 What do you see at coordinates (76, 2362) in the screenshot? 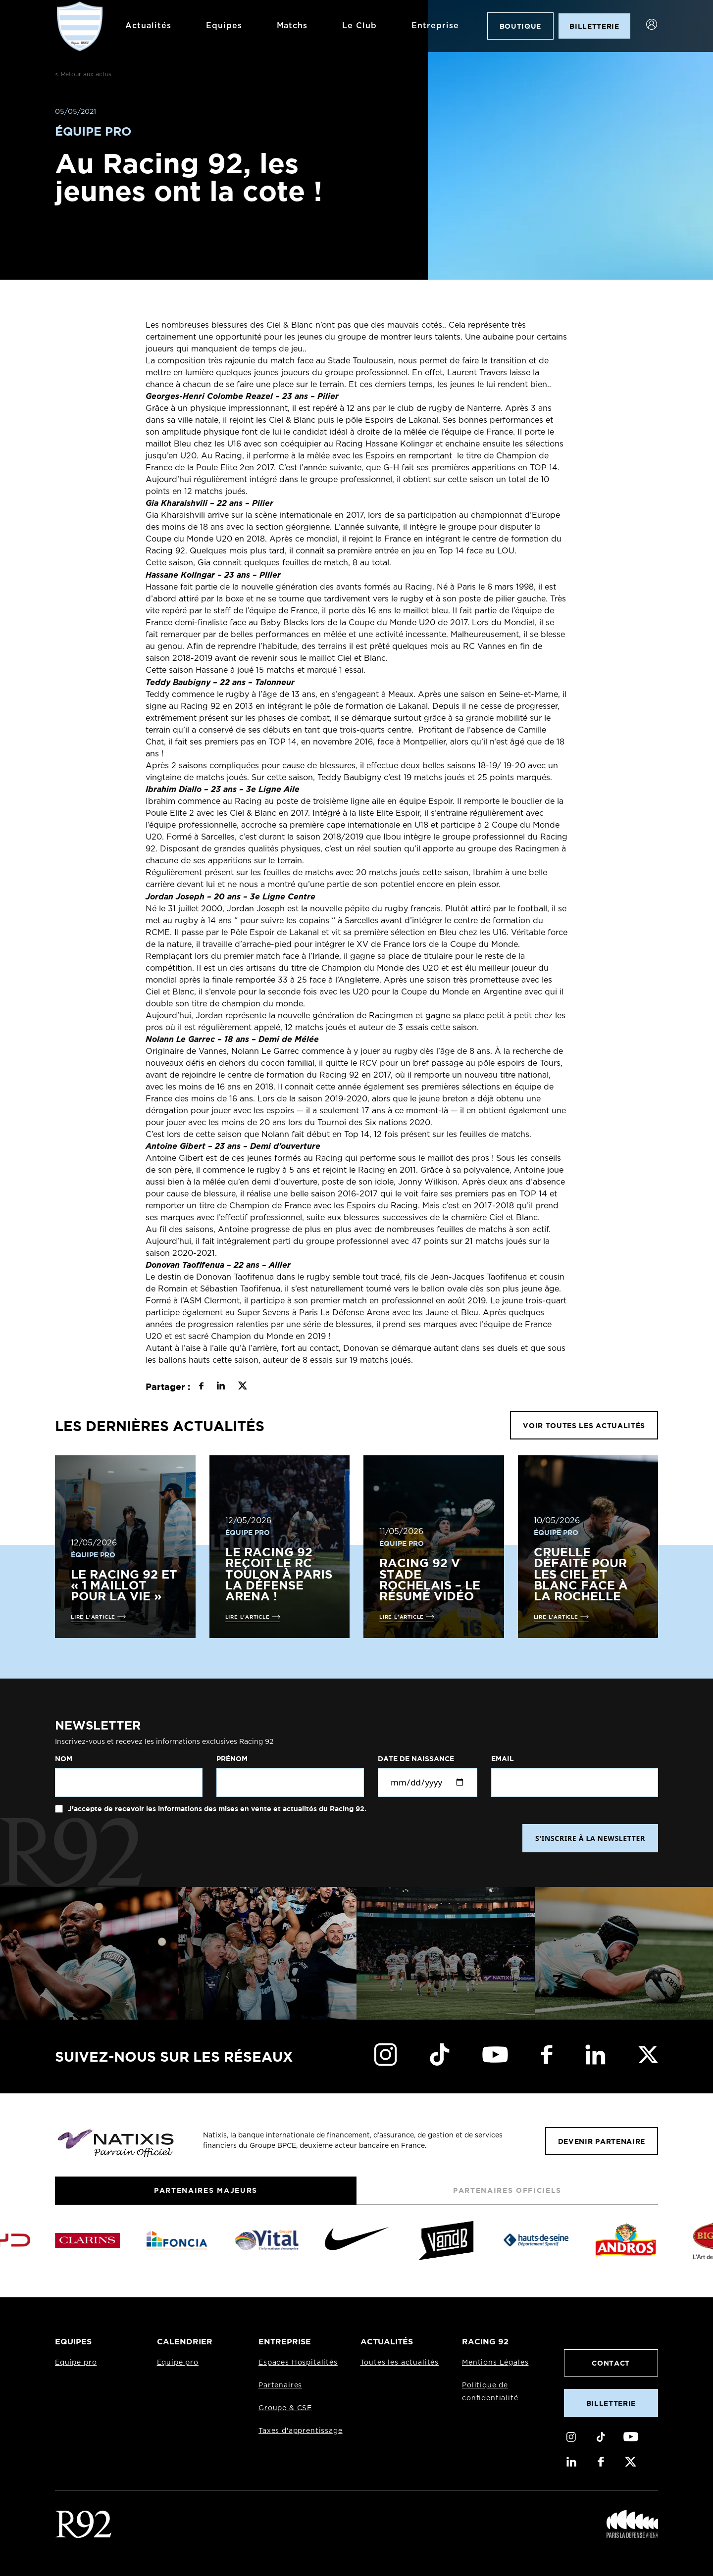
I see `Equipe pro` at bounding box center [76, 2362].